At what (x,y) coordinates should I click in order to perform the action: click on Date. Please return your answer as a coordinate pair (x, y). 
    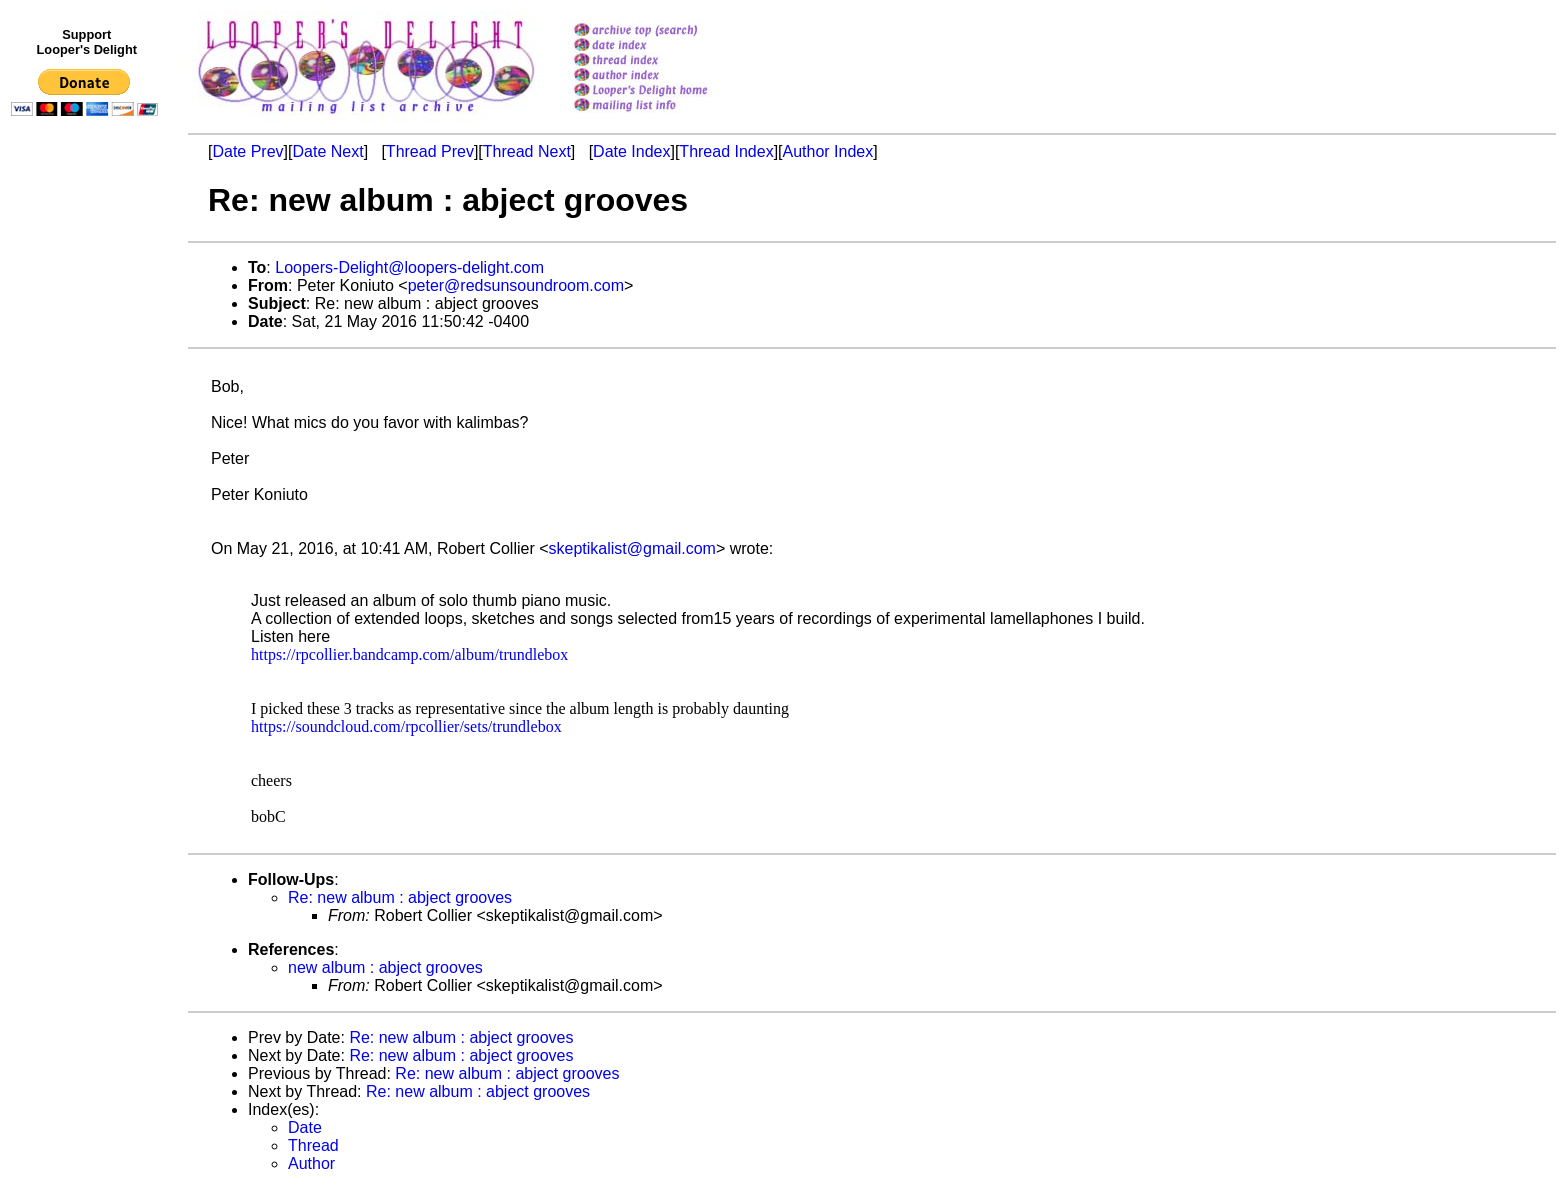
    Looking at the image, I should click on (305, 1127).